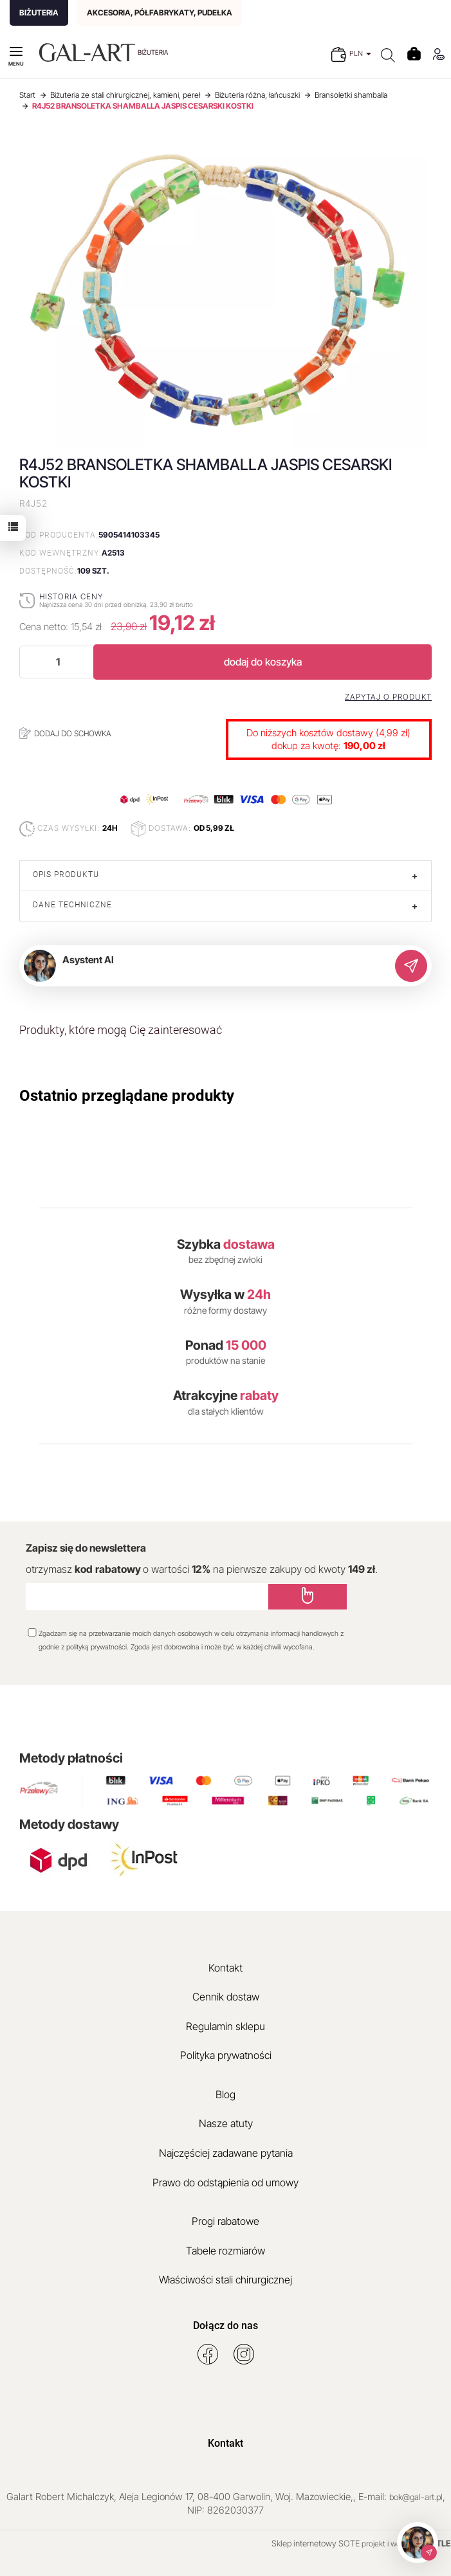  What do you see at coordinates (126, 1096) in the screenshot?
I see `Ostatnio przeglądane produkty` at bounding box center [126, 1096].